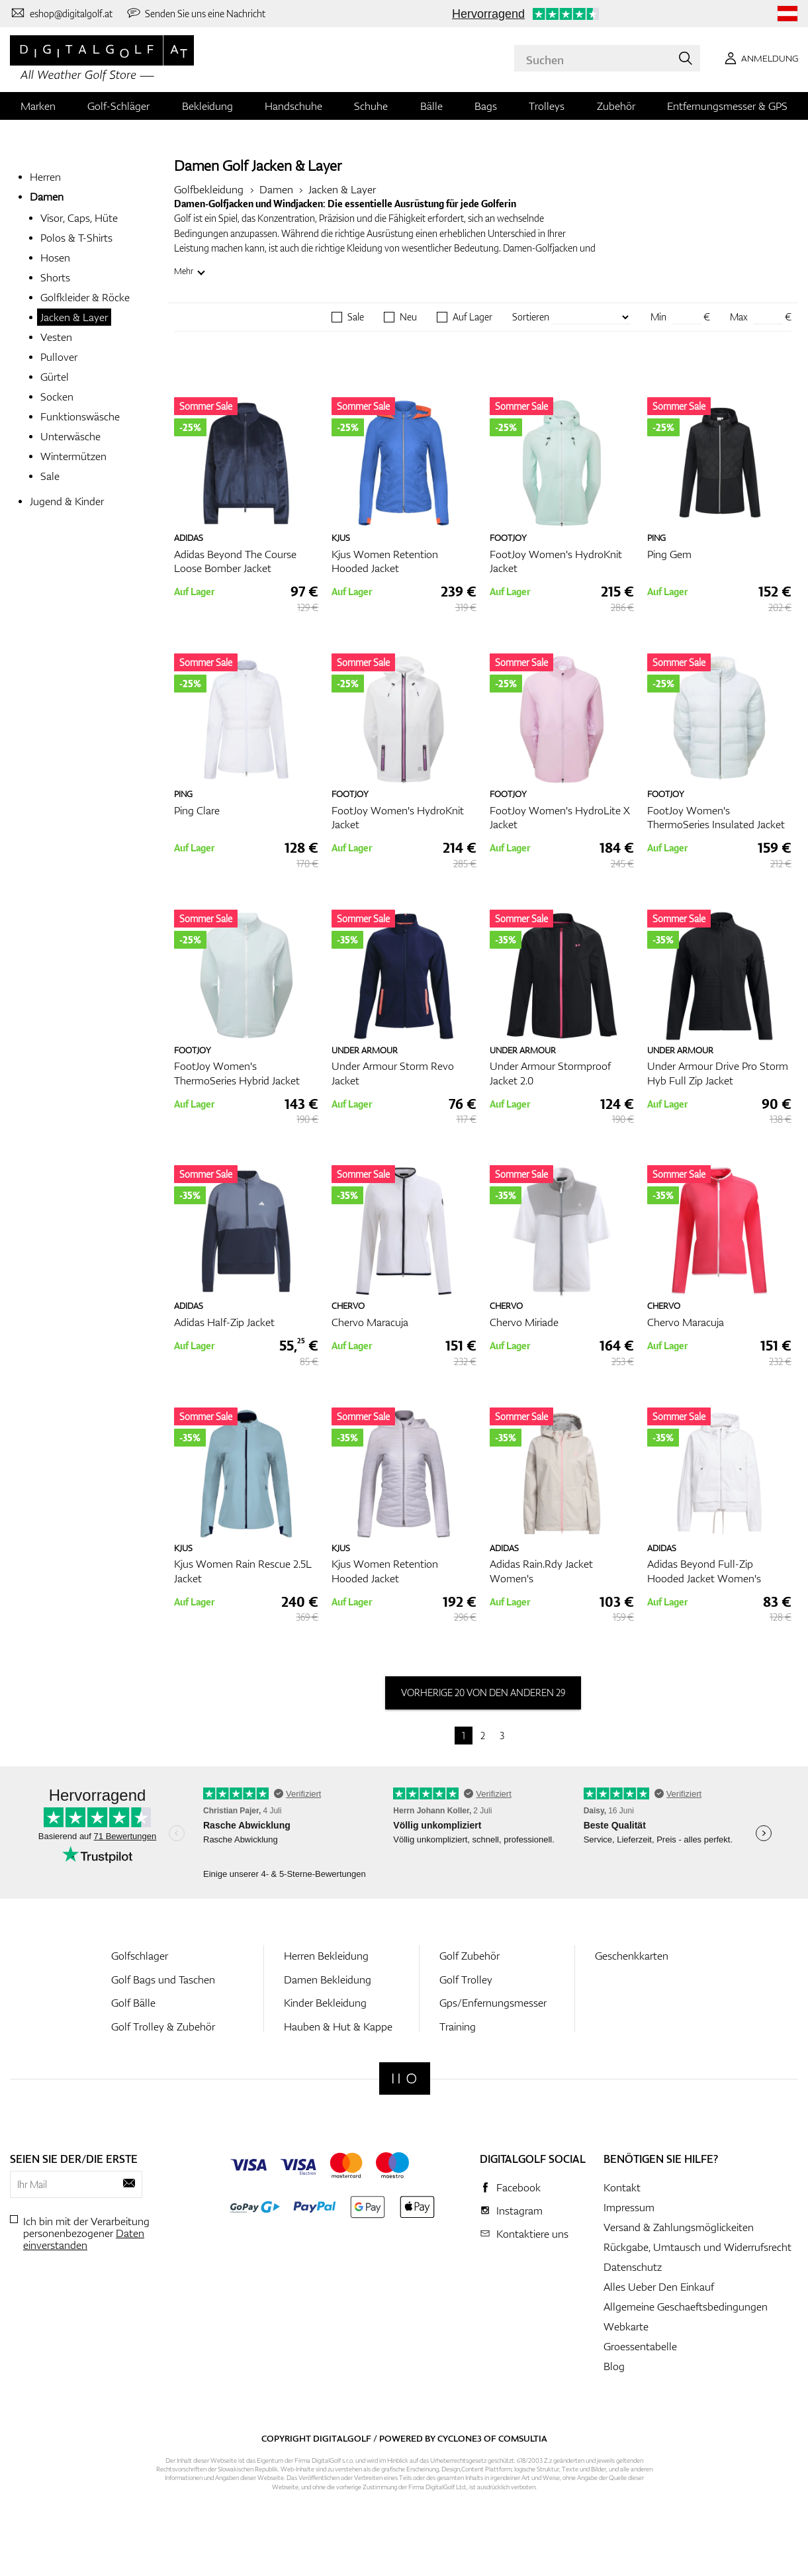 The height and width of the screenshot is (2576, 808). Describe the element at coordinates (629, 2207) in the screenshot. I see `Impressum` at that location.